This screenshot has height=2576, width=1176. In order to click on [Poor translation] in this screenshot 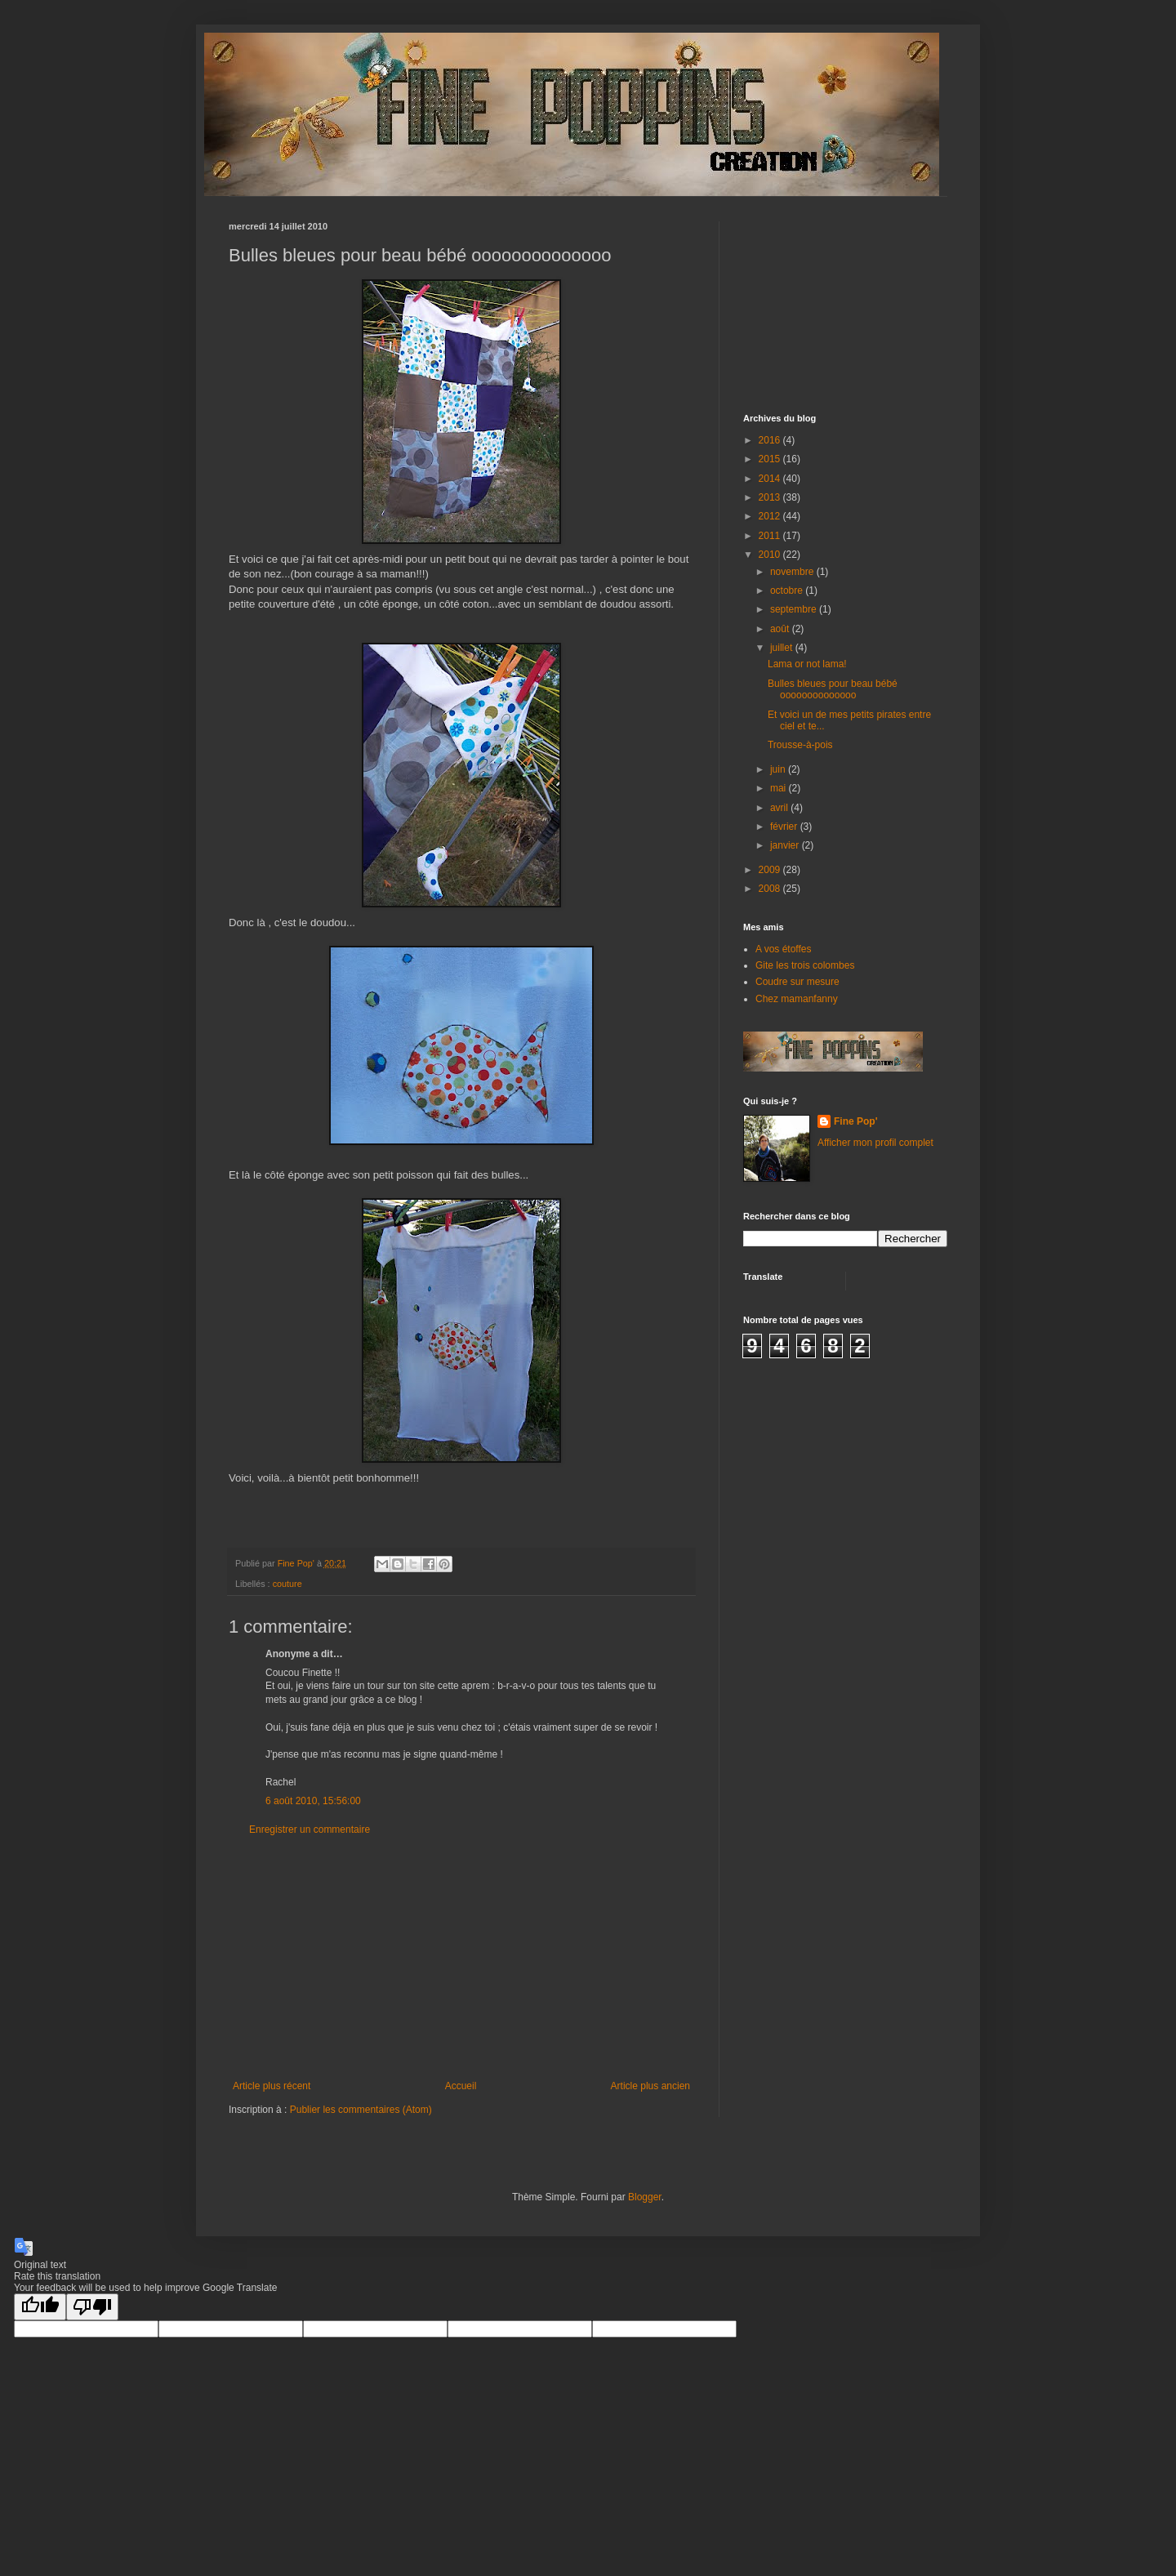, I will do `click(92, 2306)`.